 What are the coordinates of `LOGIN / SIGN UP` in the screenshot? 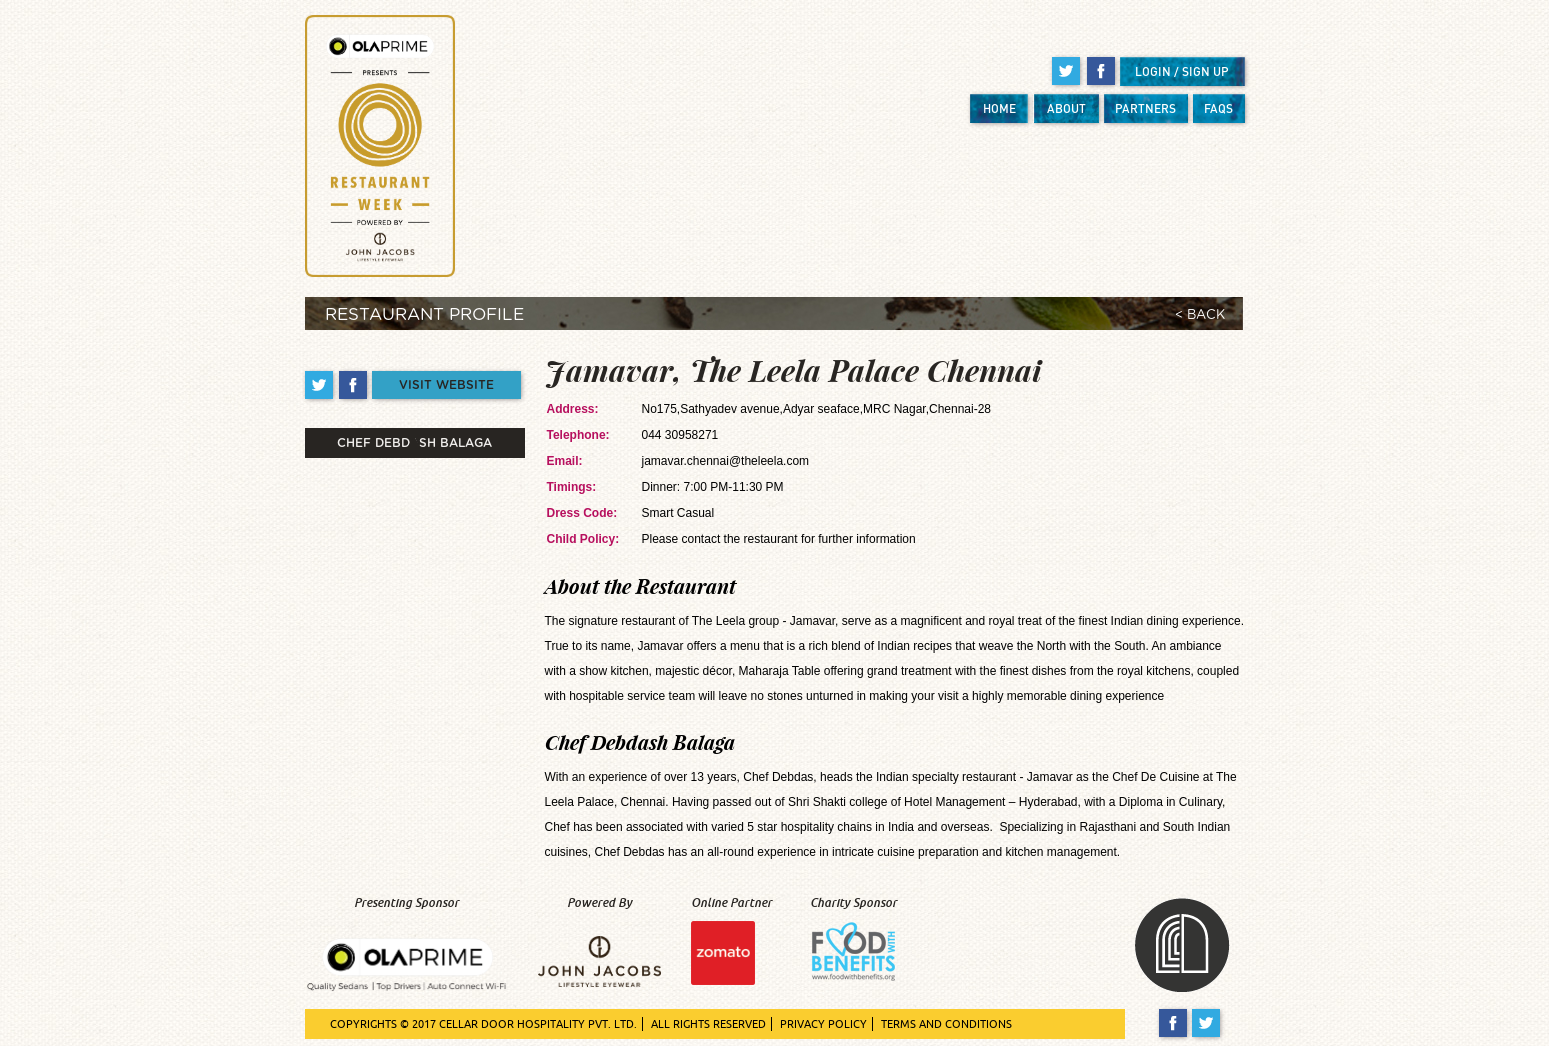 It's located at (1182, 71).